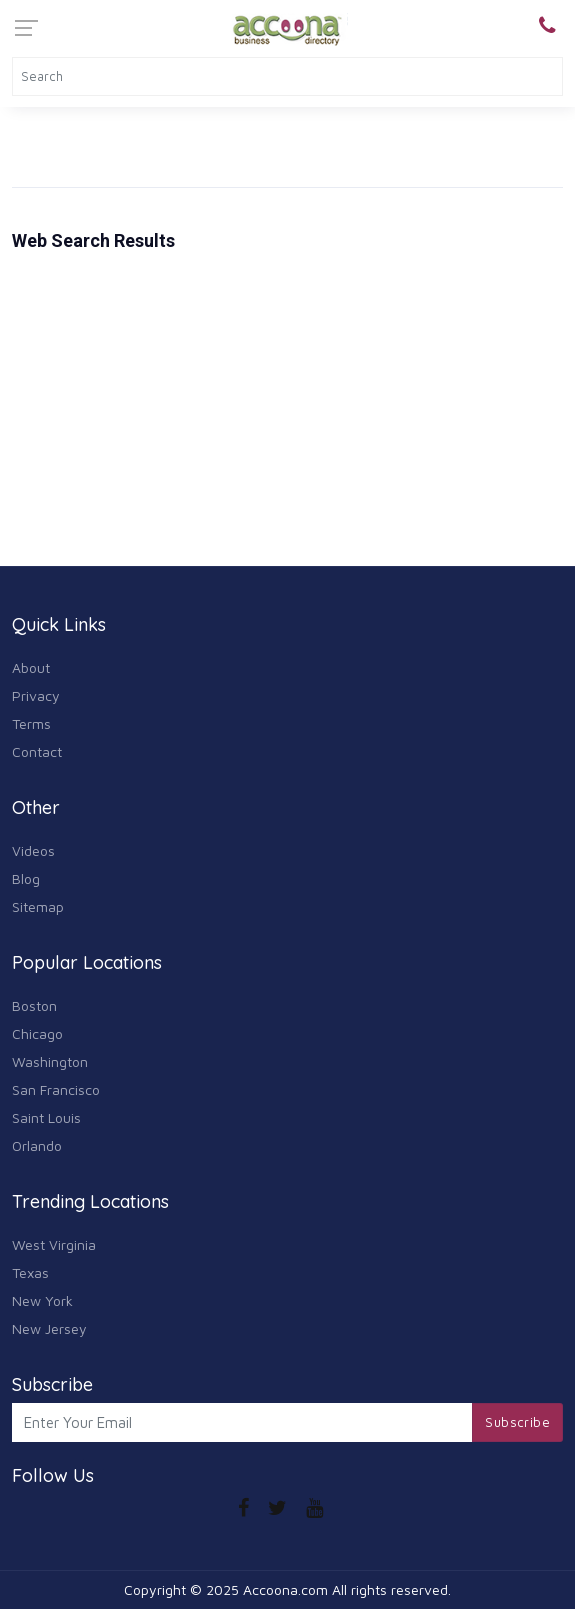 This screenshot has height=1609, width=575. I want to click on Subscribe, so click(517, 1422).